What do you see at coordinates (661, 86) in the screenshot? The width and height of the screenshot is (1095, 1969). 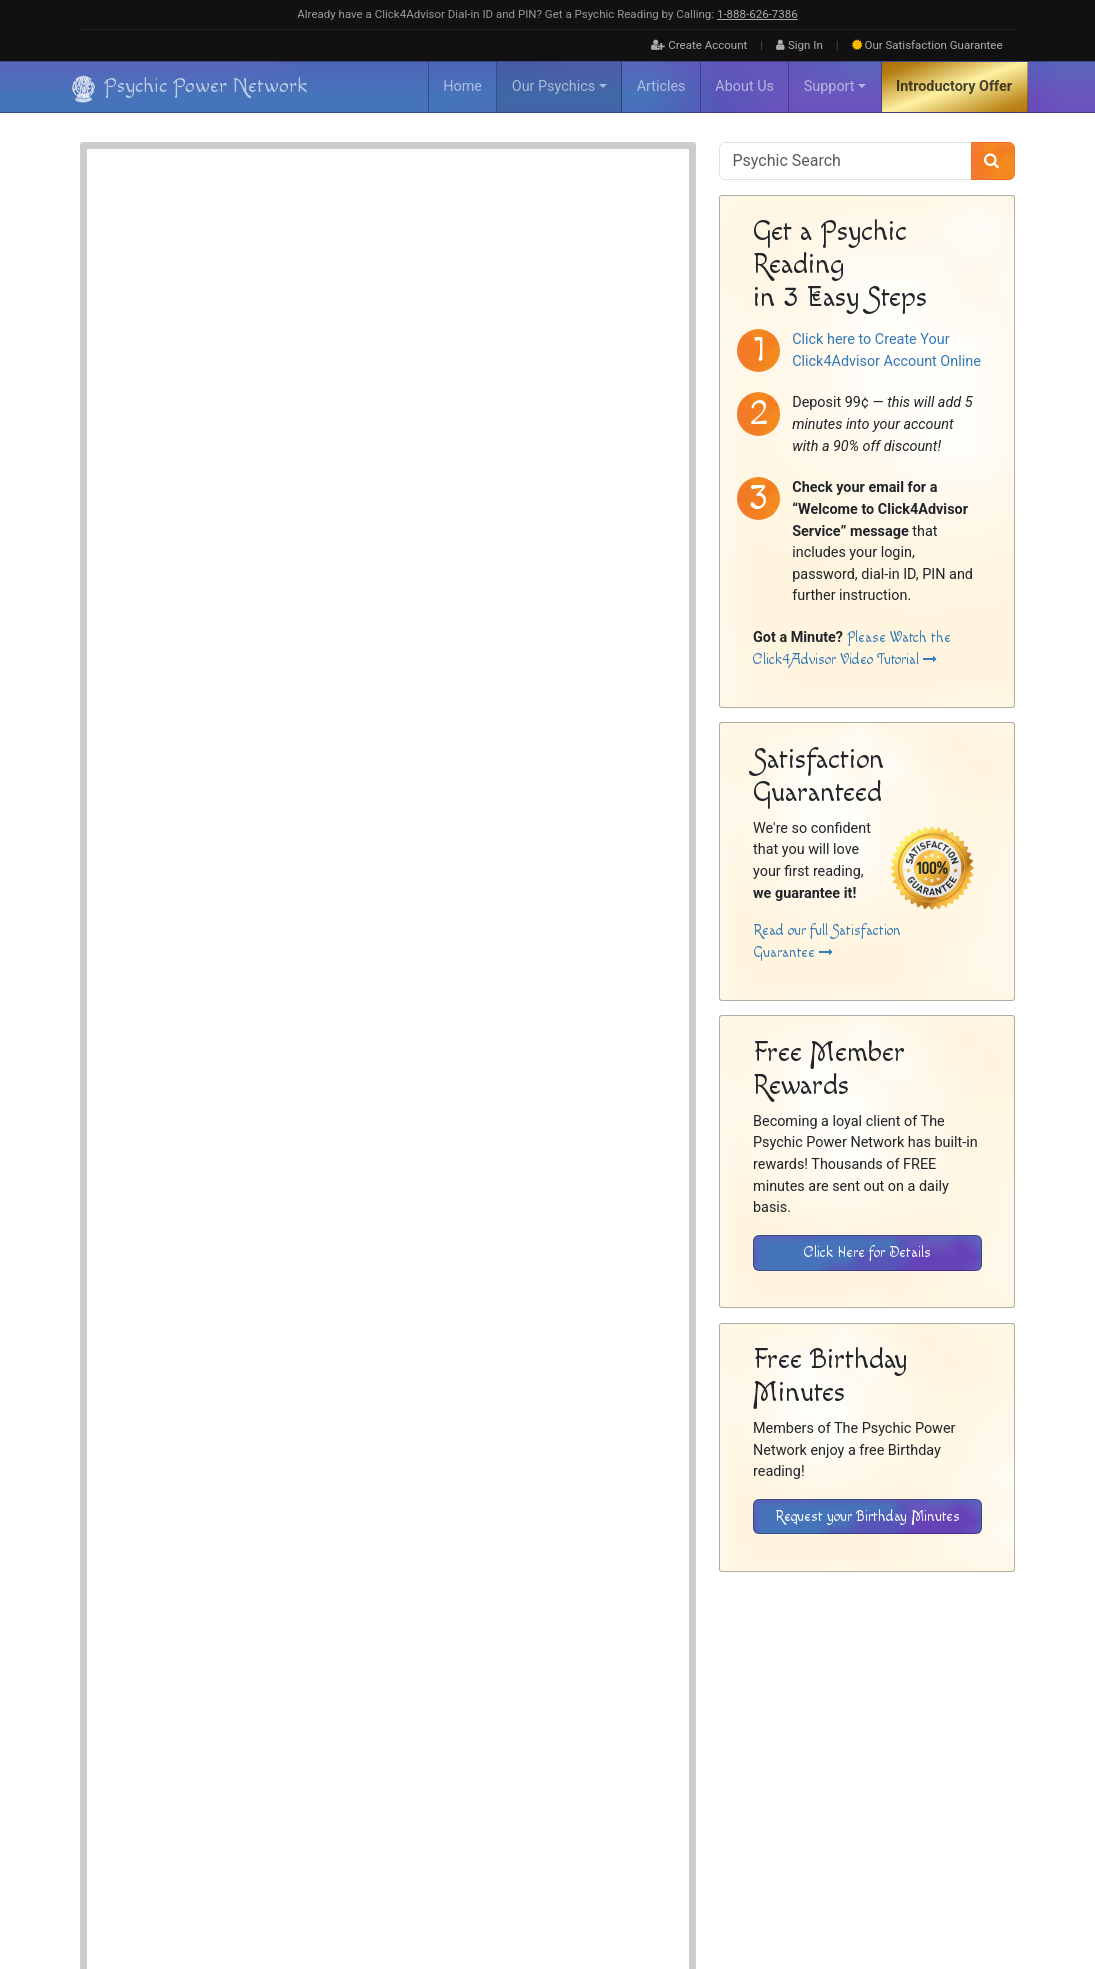 I see `Articles` at bounding box center [661, 86].